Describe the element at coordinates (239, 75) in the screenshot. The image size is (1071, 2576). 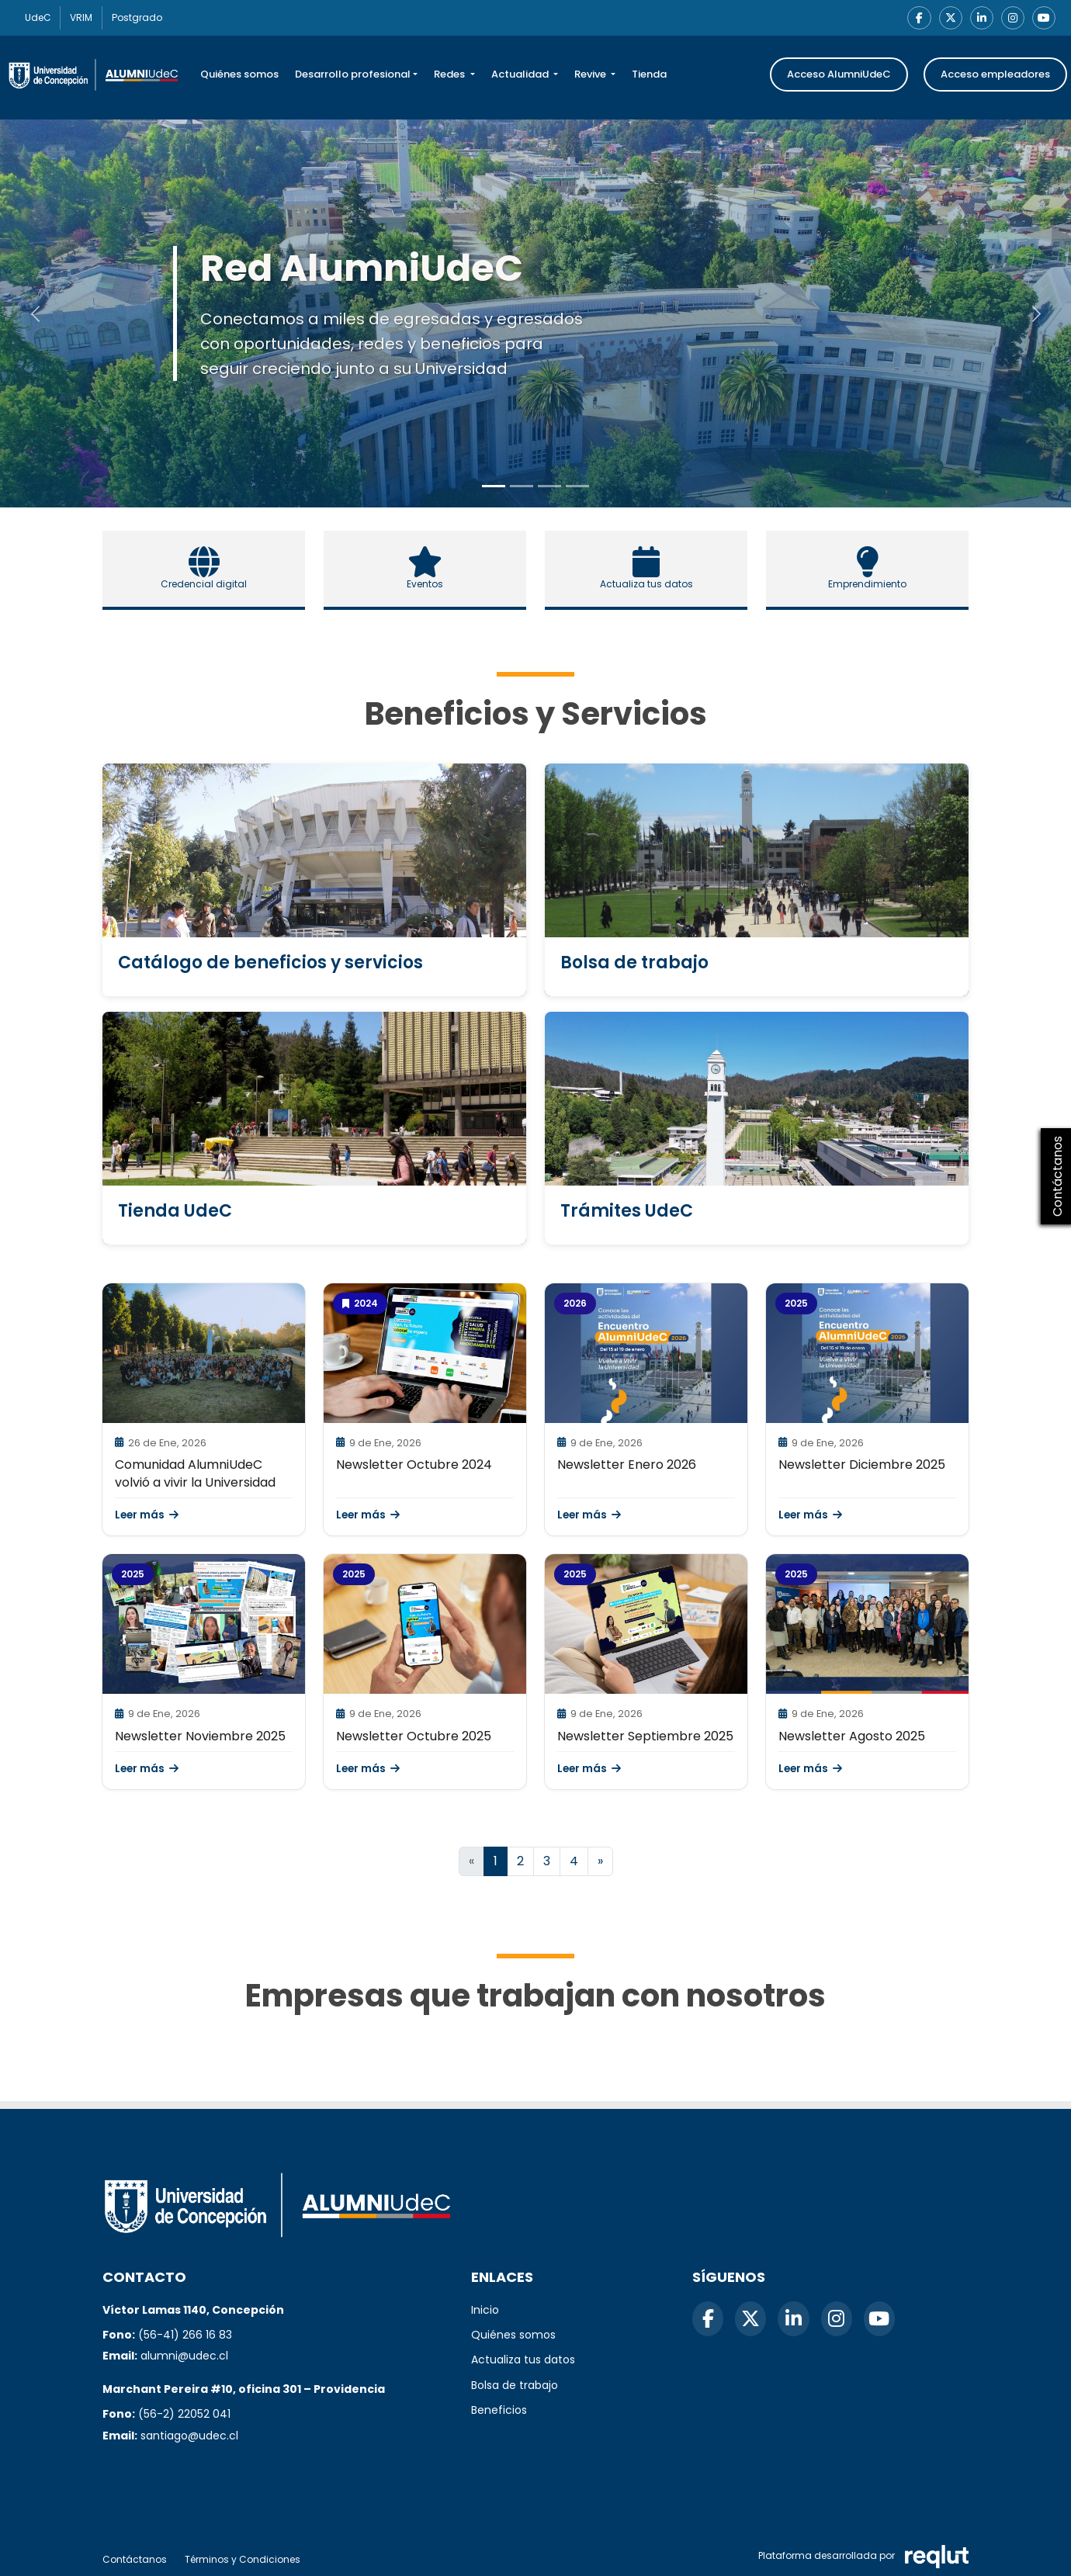
I see `Quiénes somos` at that location.